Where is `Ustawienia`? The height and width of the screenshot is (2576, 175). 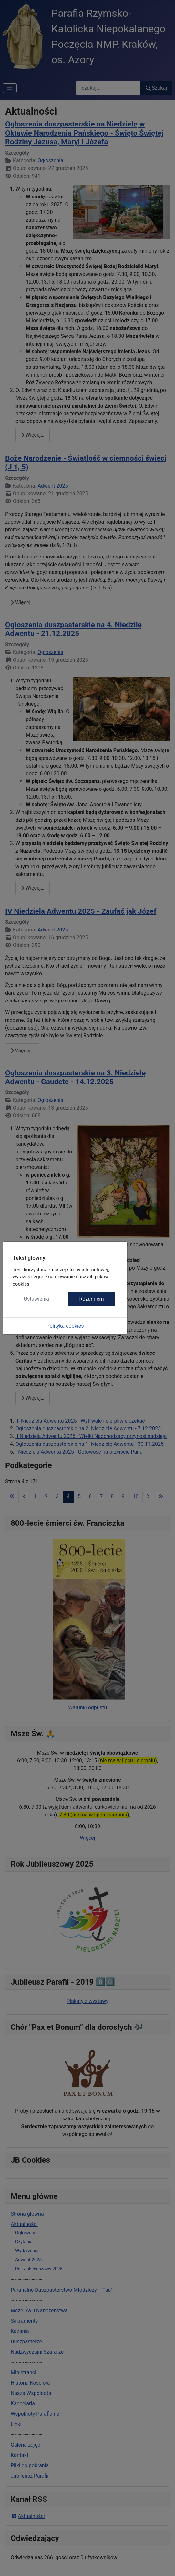
Ustawienia is located at coordinates (36, 1299).